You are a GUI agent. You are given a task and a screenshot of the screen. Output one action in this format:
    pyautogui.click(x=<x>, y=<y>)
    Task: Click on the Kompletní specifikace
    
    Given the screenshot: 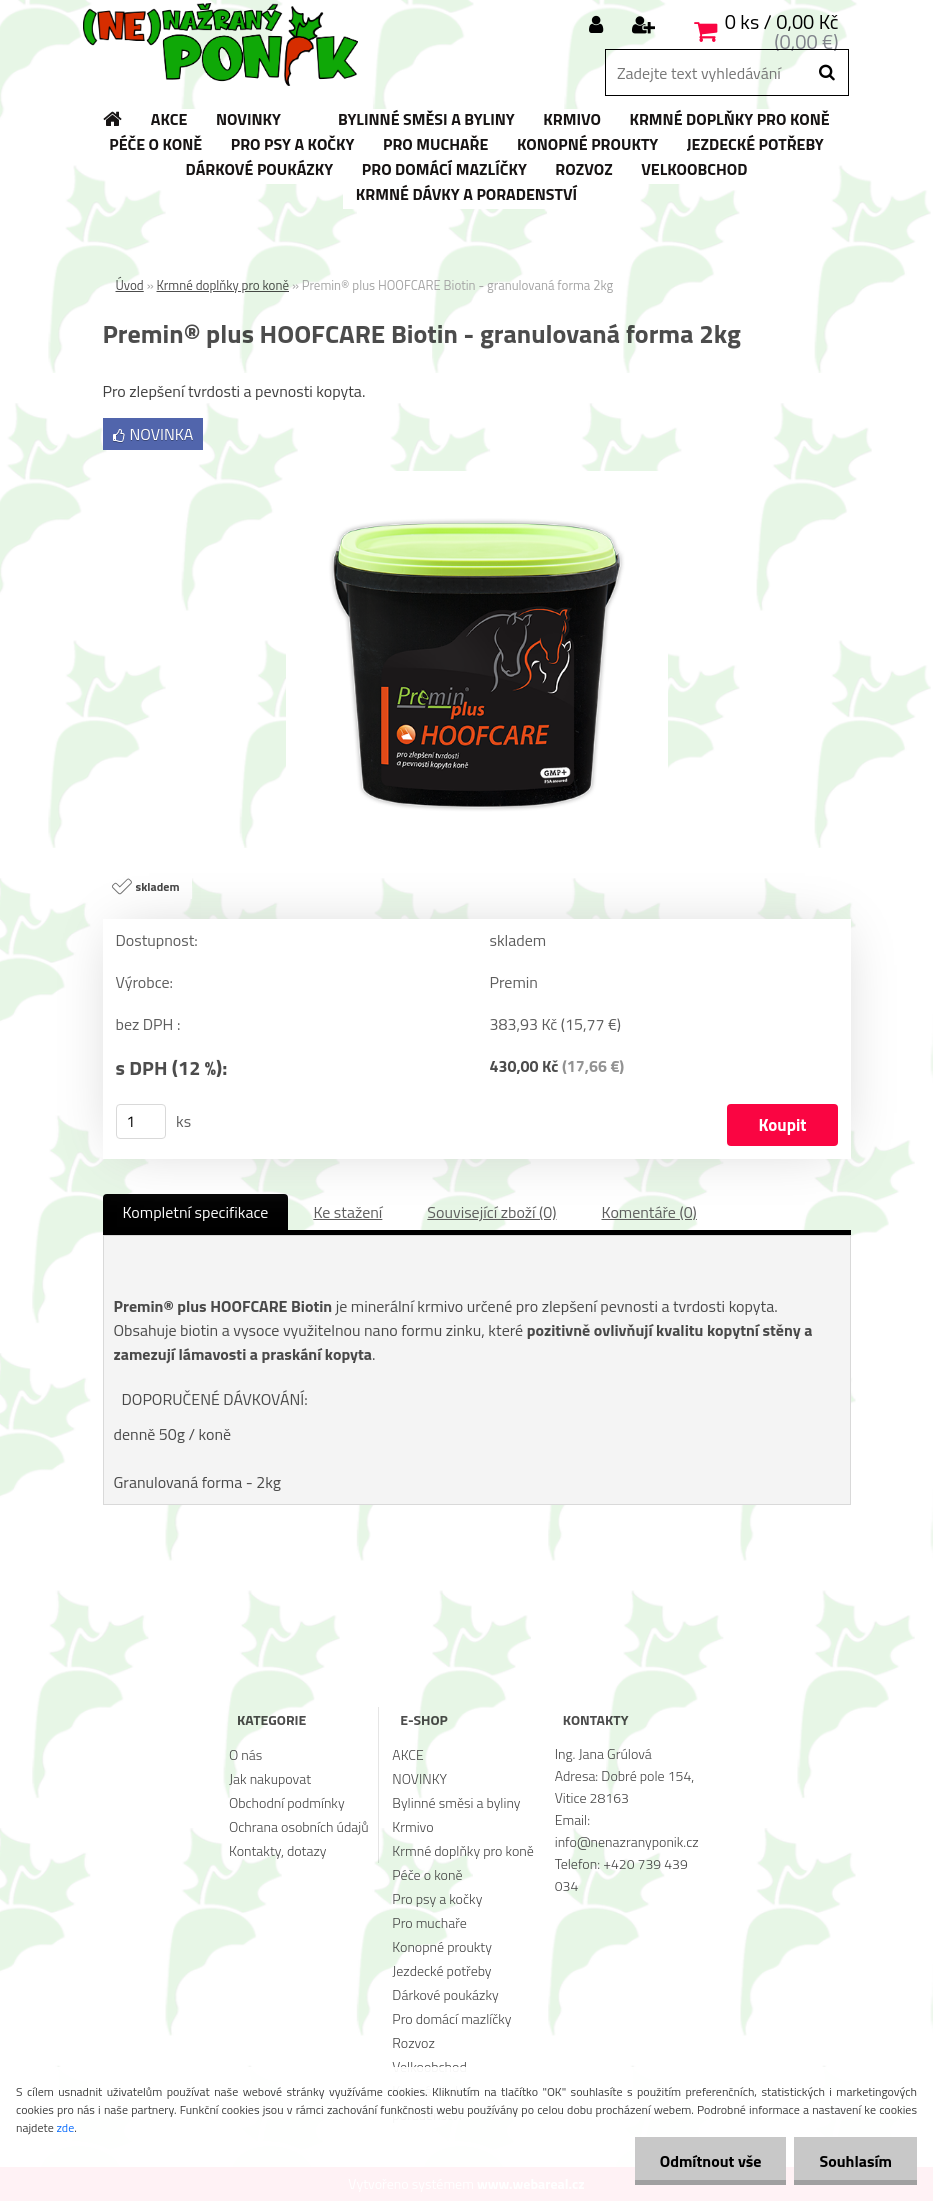 What is the action you would take?
    pyautogui.click(x=196, y=1212)
    